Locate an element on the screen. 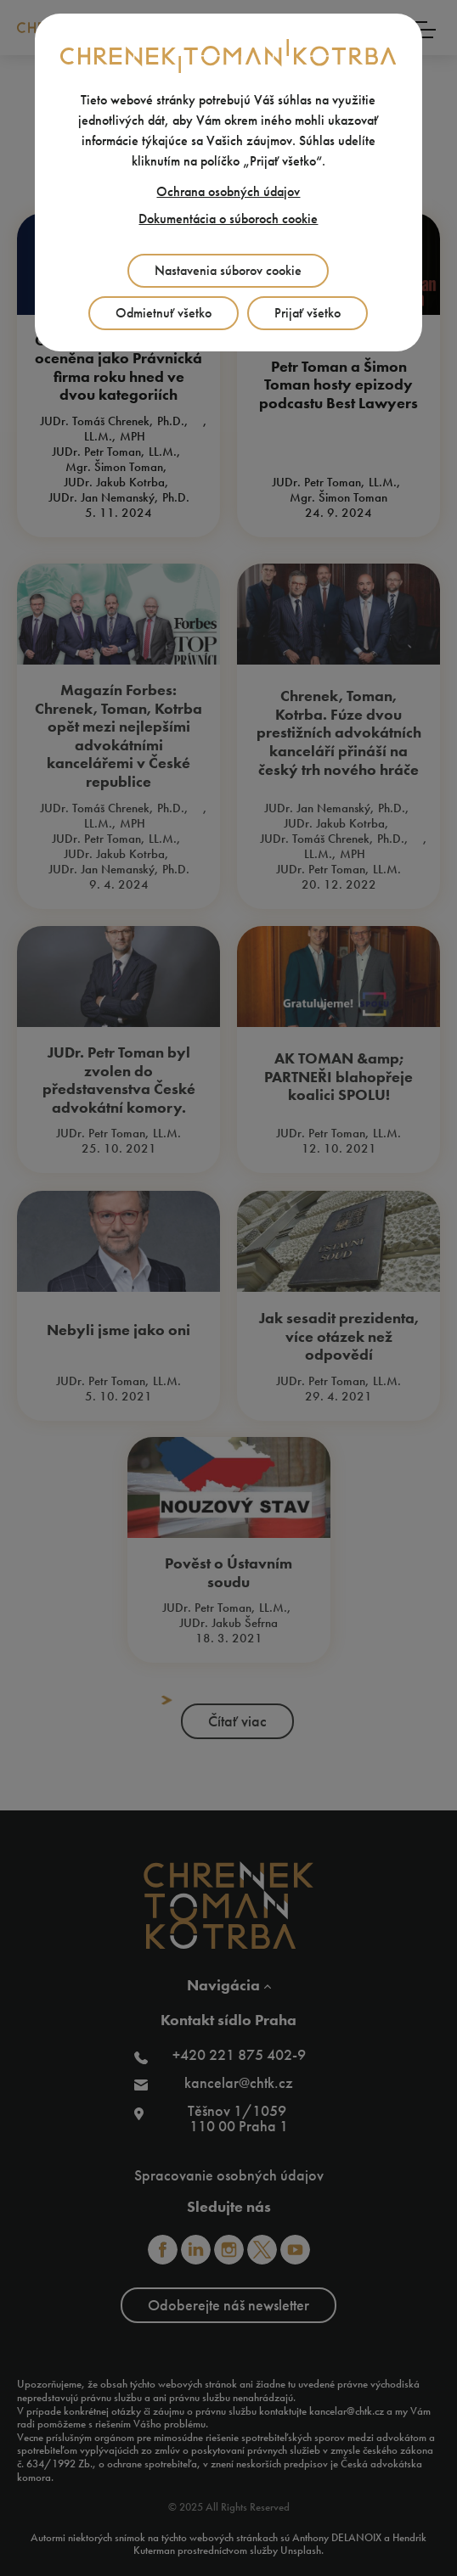 The height and width of the screenshot is (2576, 457). Odmietnuť všetko is located at coordinates (164, 313).